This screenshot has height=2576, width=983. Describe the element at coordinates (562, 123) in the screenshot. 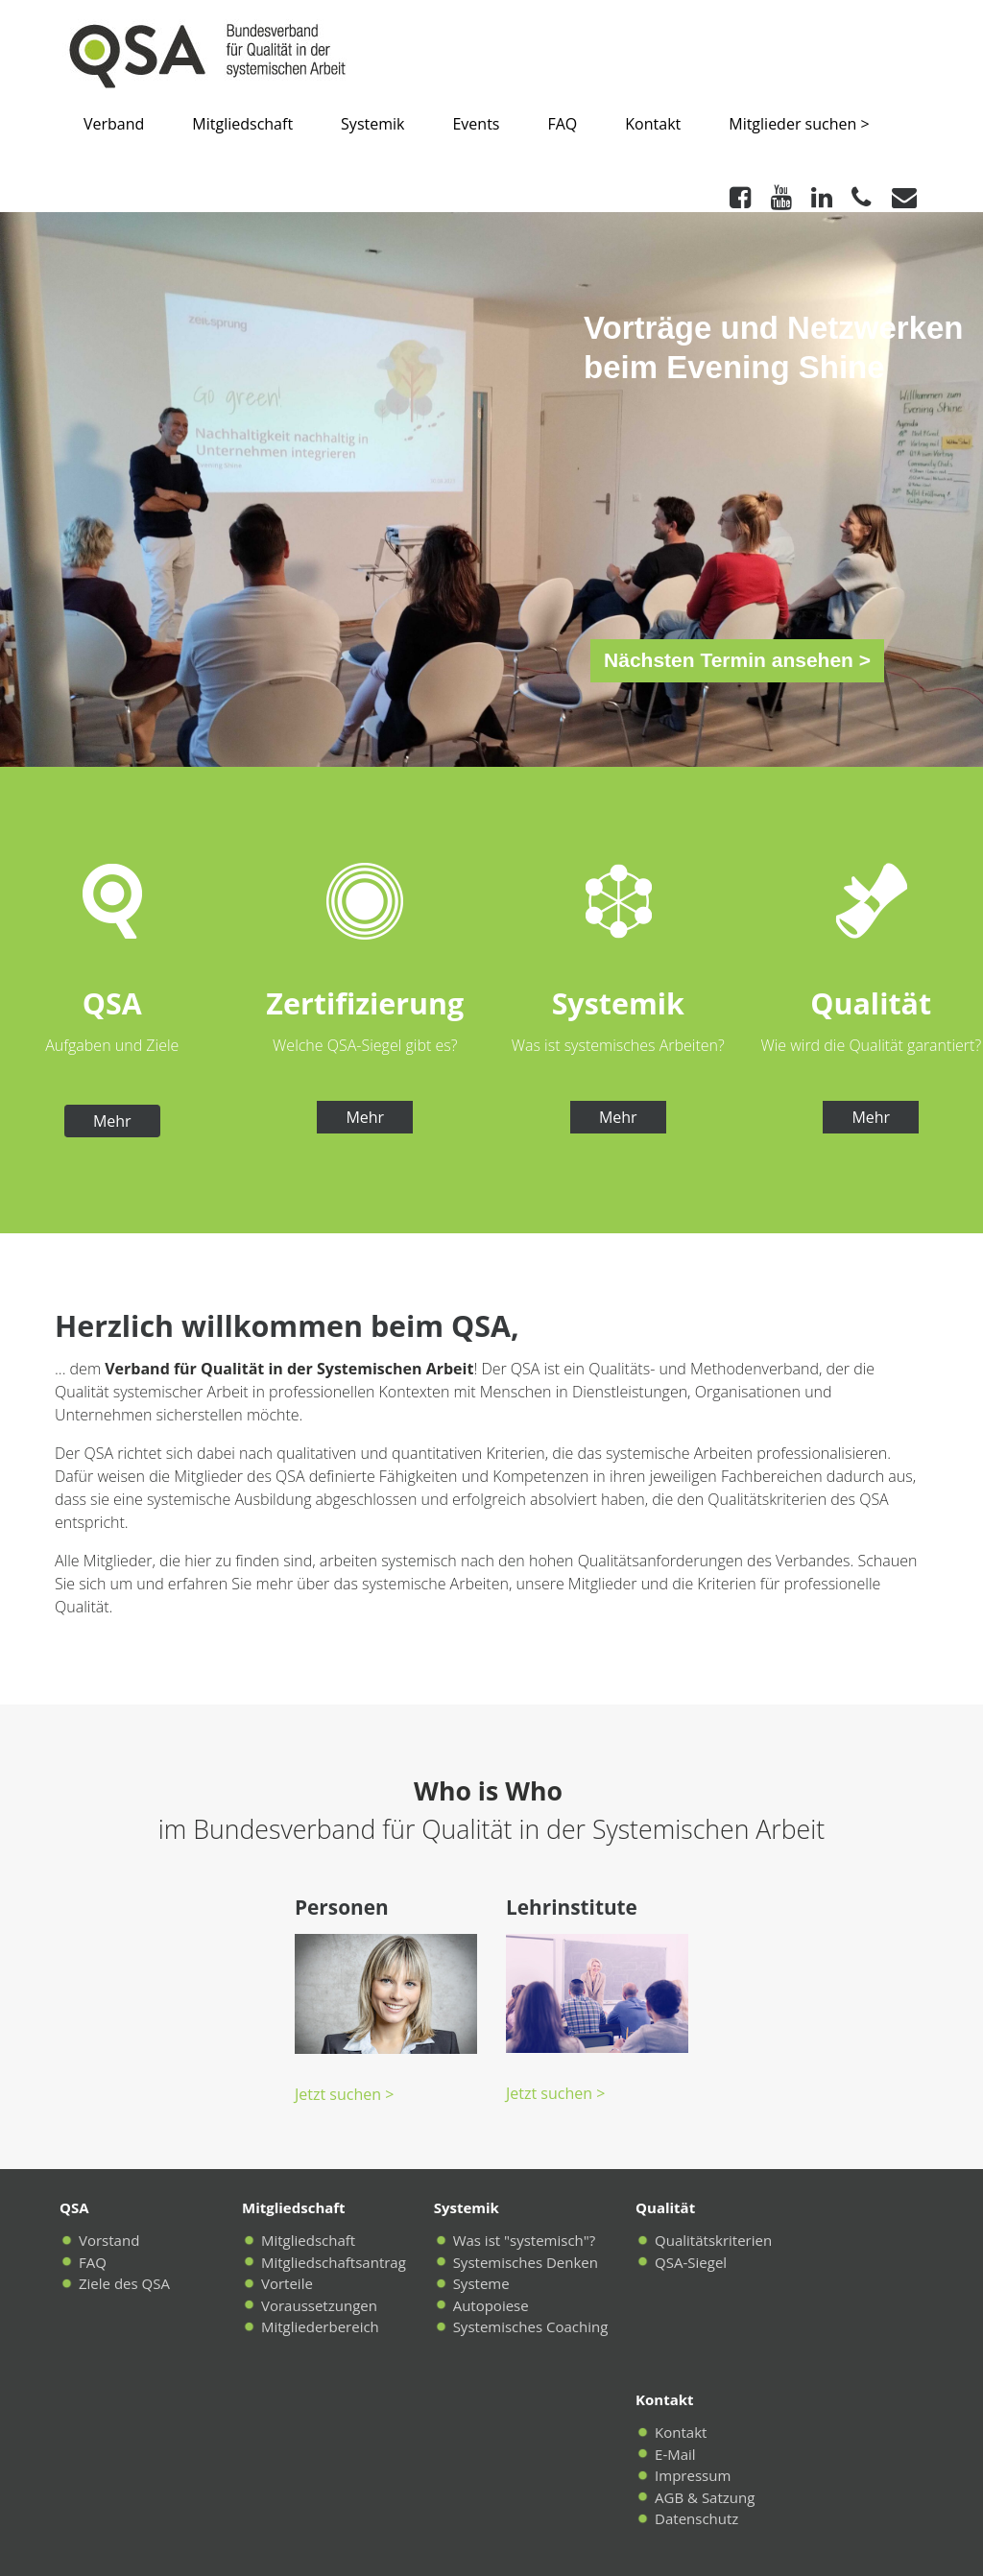

I see `FAQ` at that location.